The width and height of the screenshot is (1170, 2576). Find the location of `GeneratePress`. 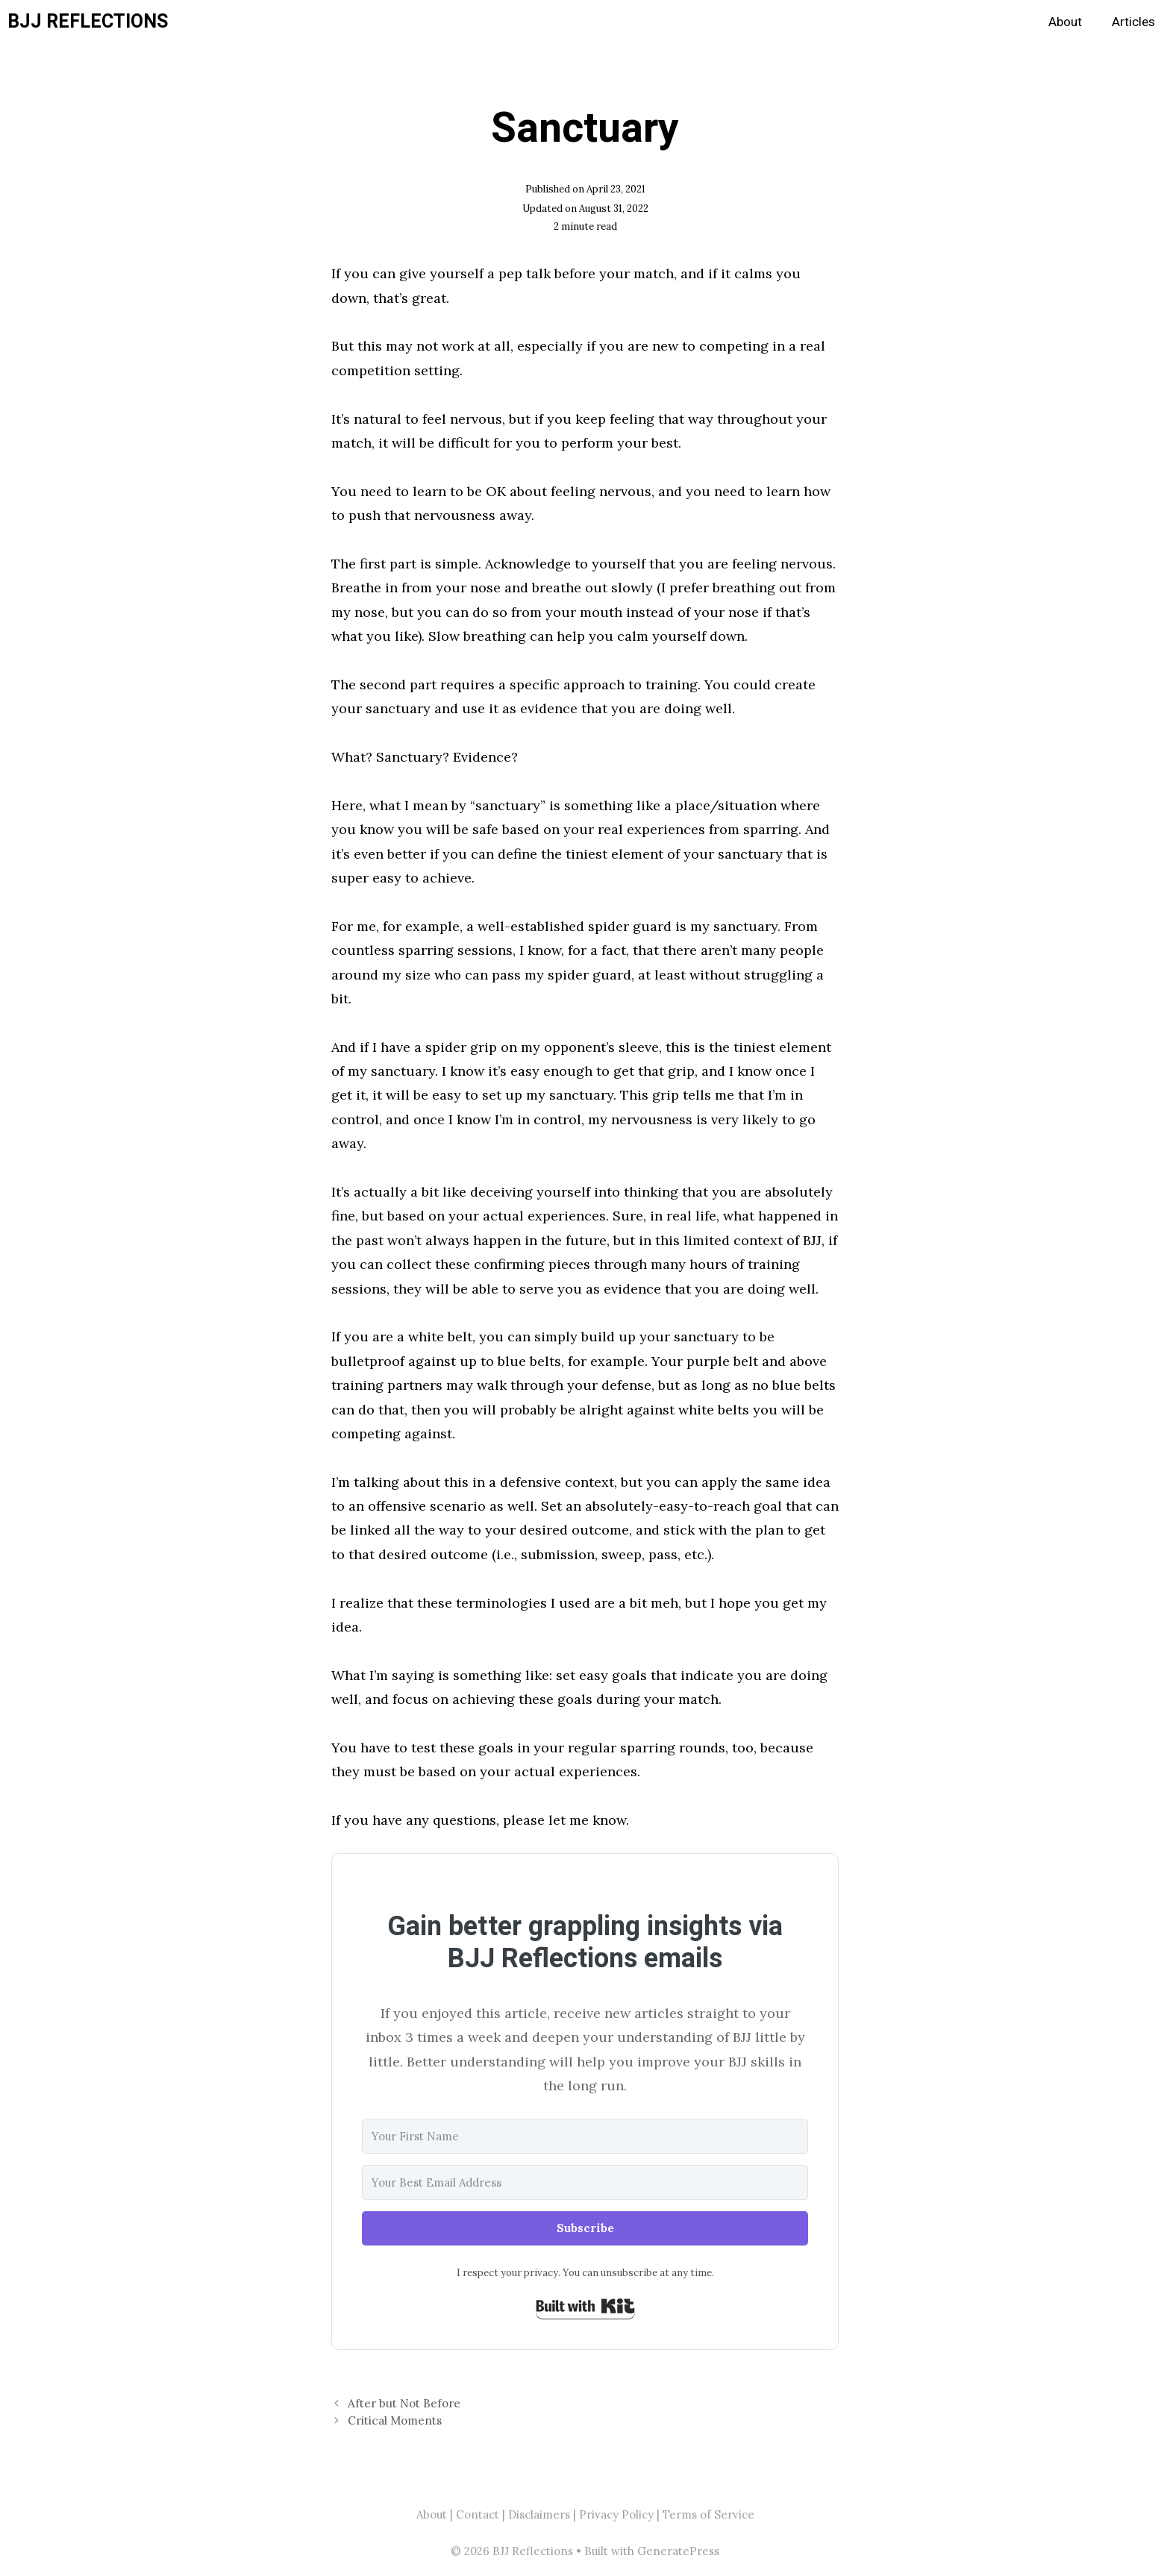

GeneratePress is located at coordinates (678, 2551).